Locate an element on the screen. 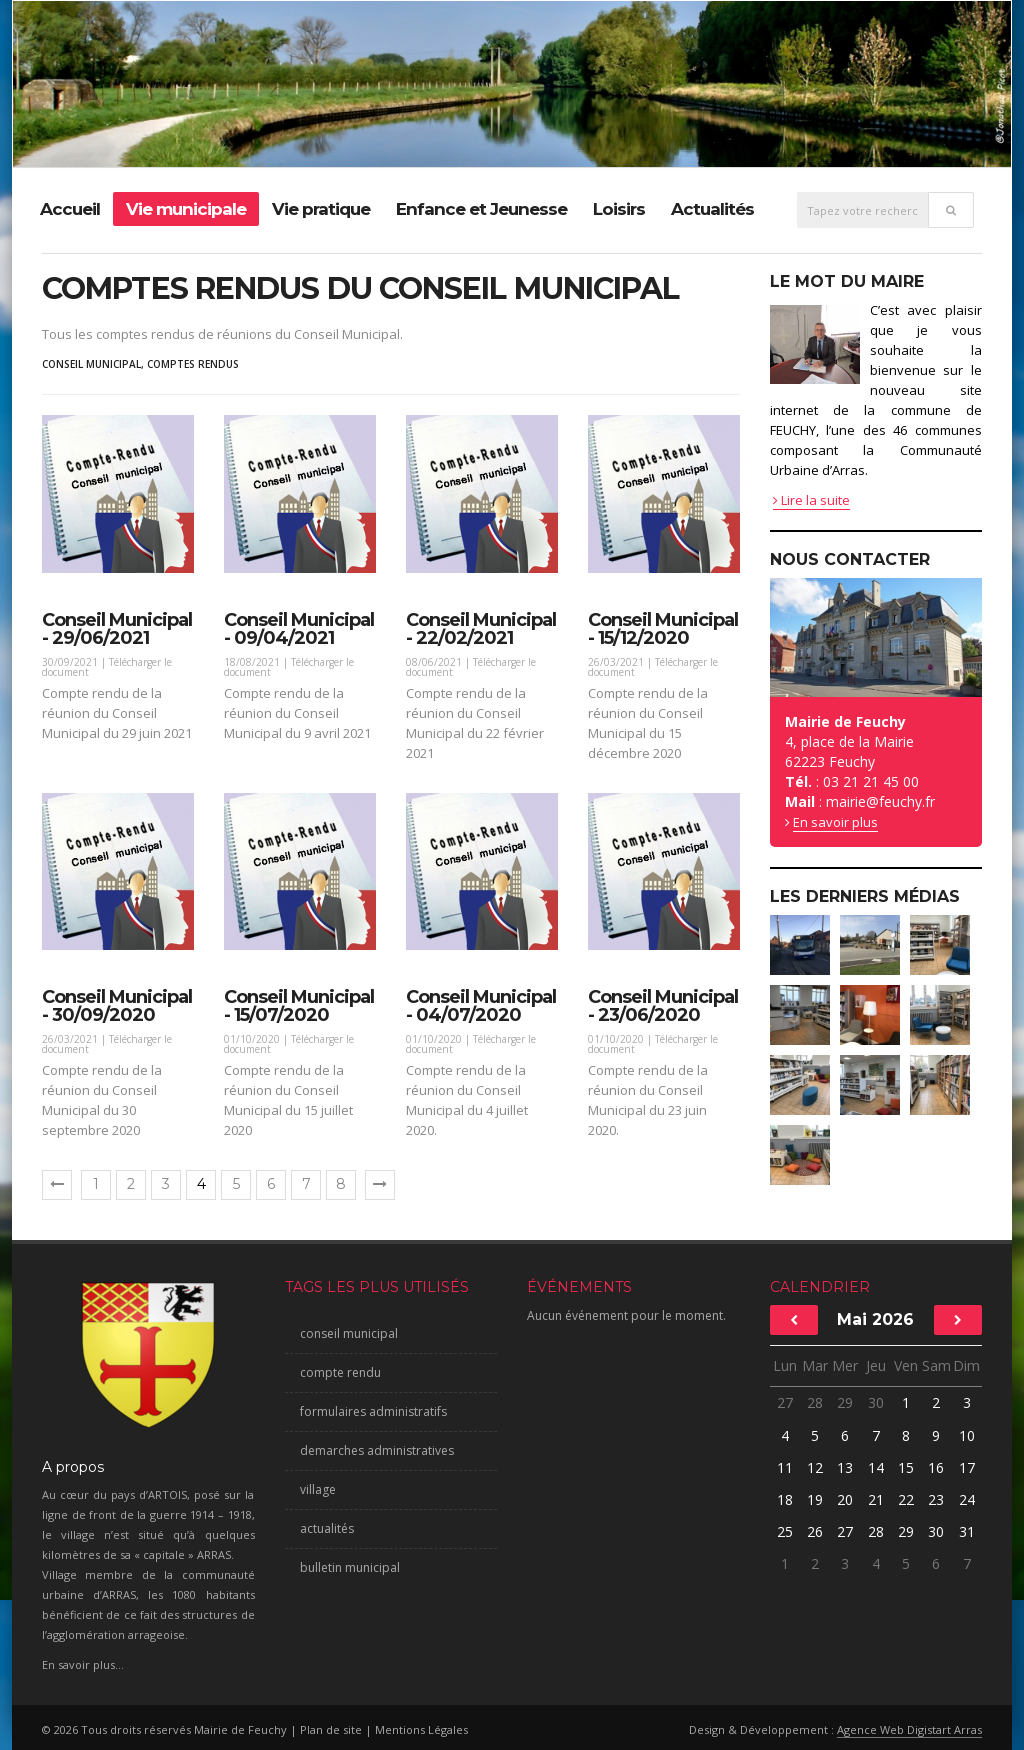 Image resolution: width=1024 pixels, height=1750 pixels. Enfance et Jeunesse is located at coordinates (481, 209).